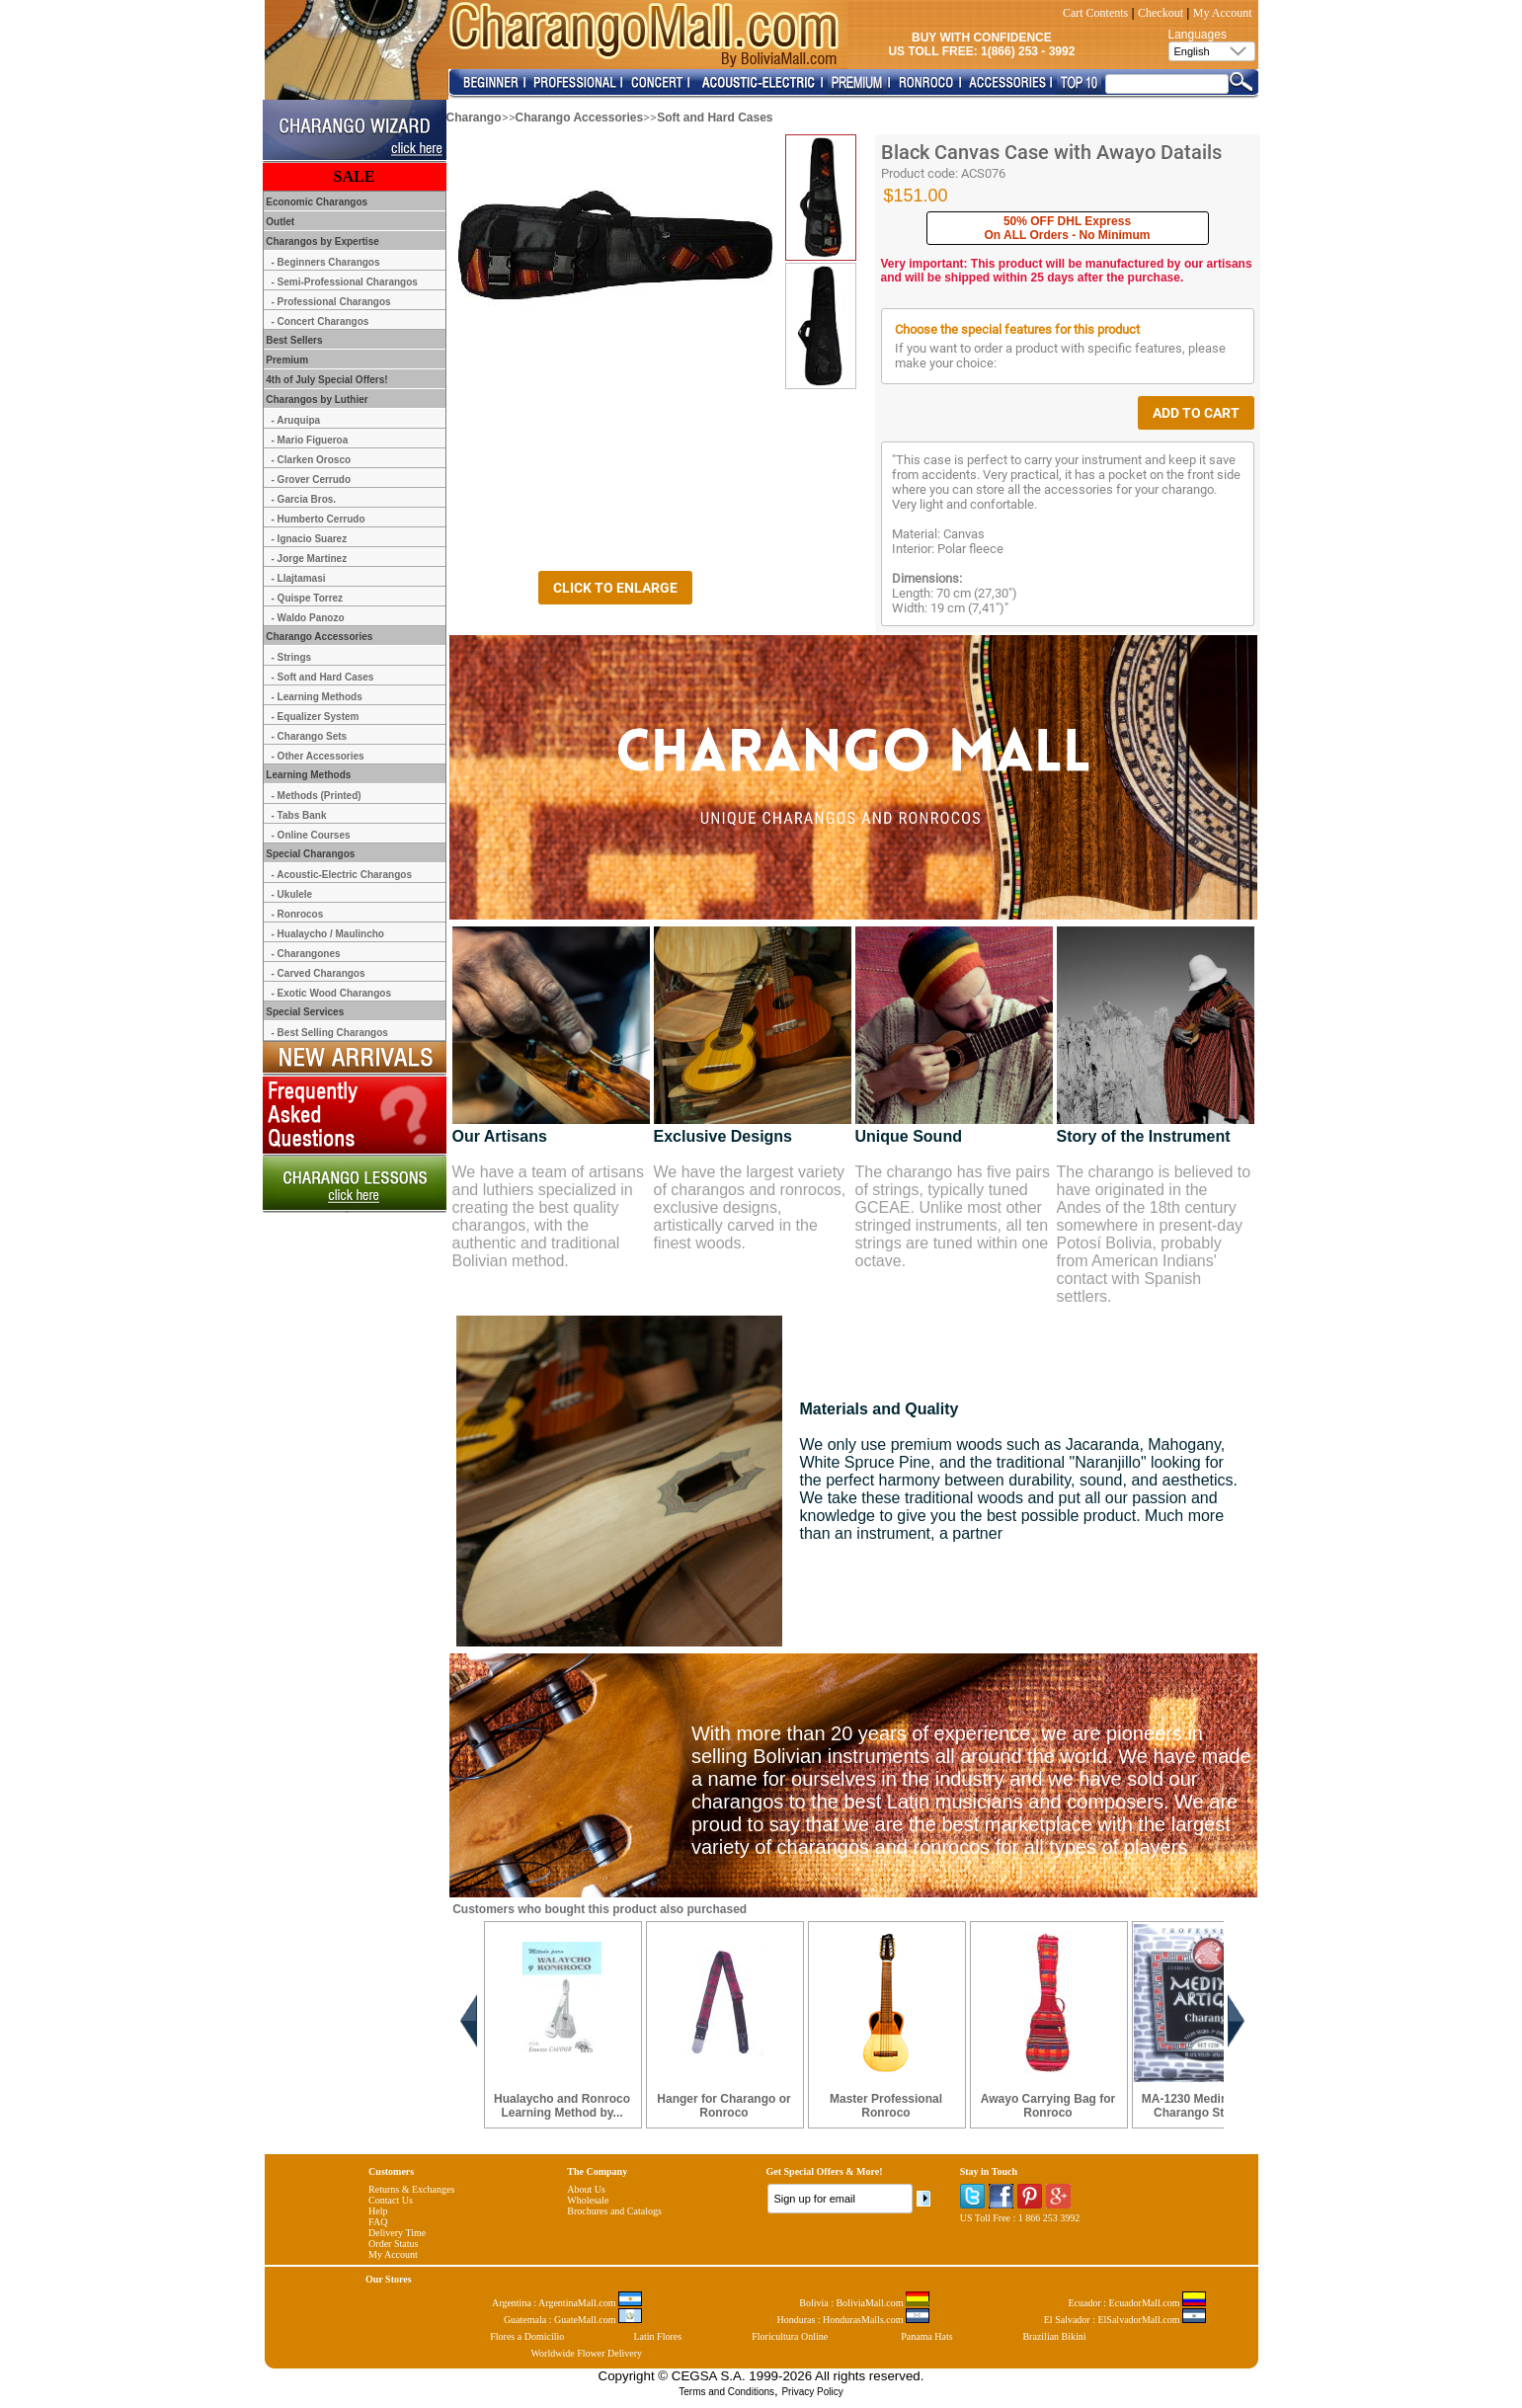 The width and height of the screenshot is (1522, 2408). I want to click on - Best Selling Charangos, so click(330, 1032).